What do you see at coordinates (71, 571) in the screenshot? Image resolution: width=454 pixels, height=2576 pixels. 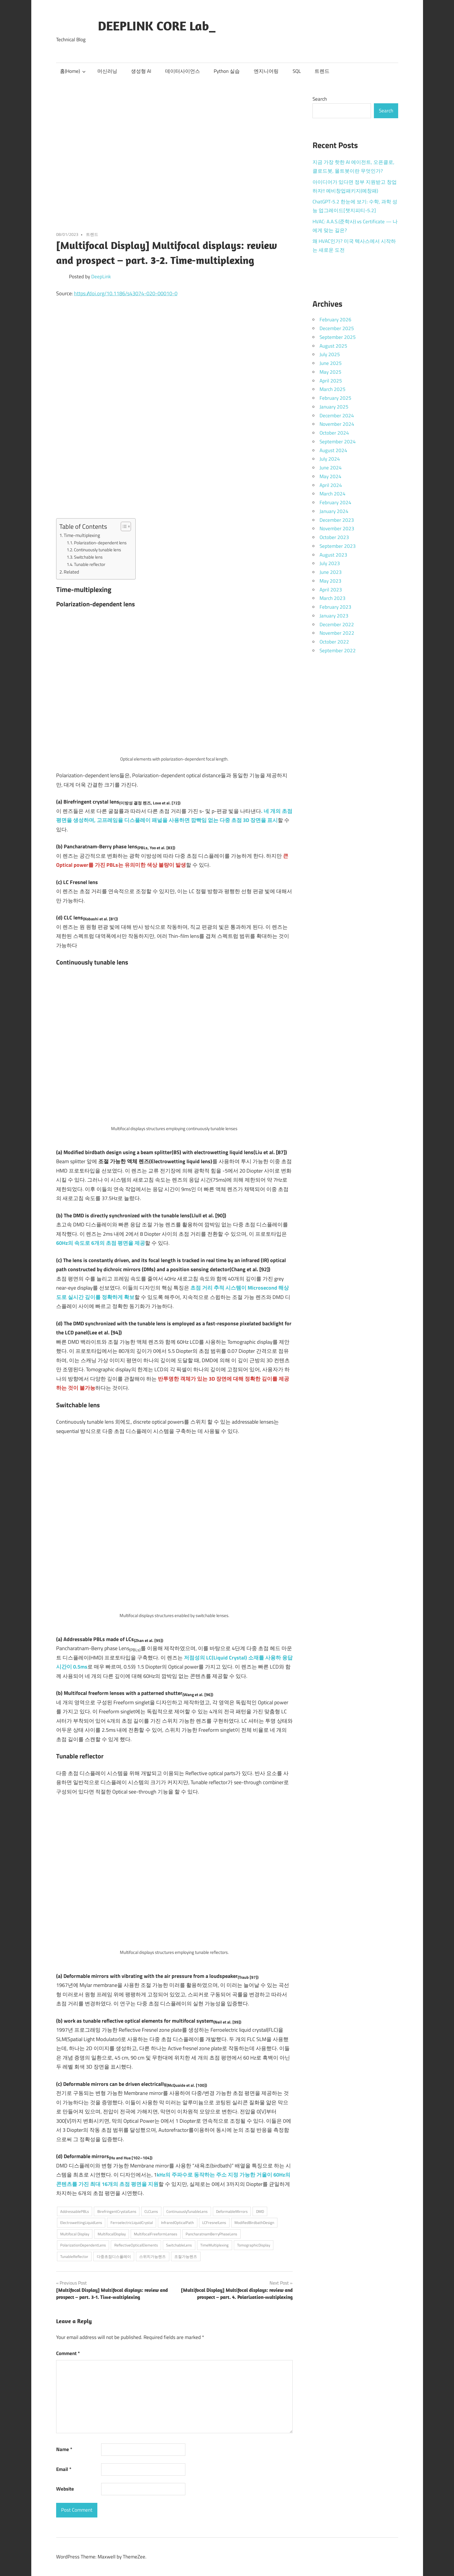 I see `Related` at bounding box center [71, 571].